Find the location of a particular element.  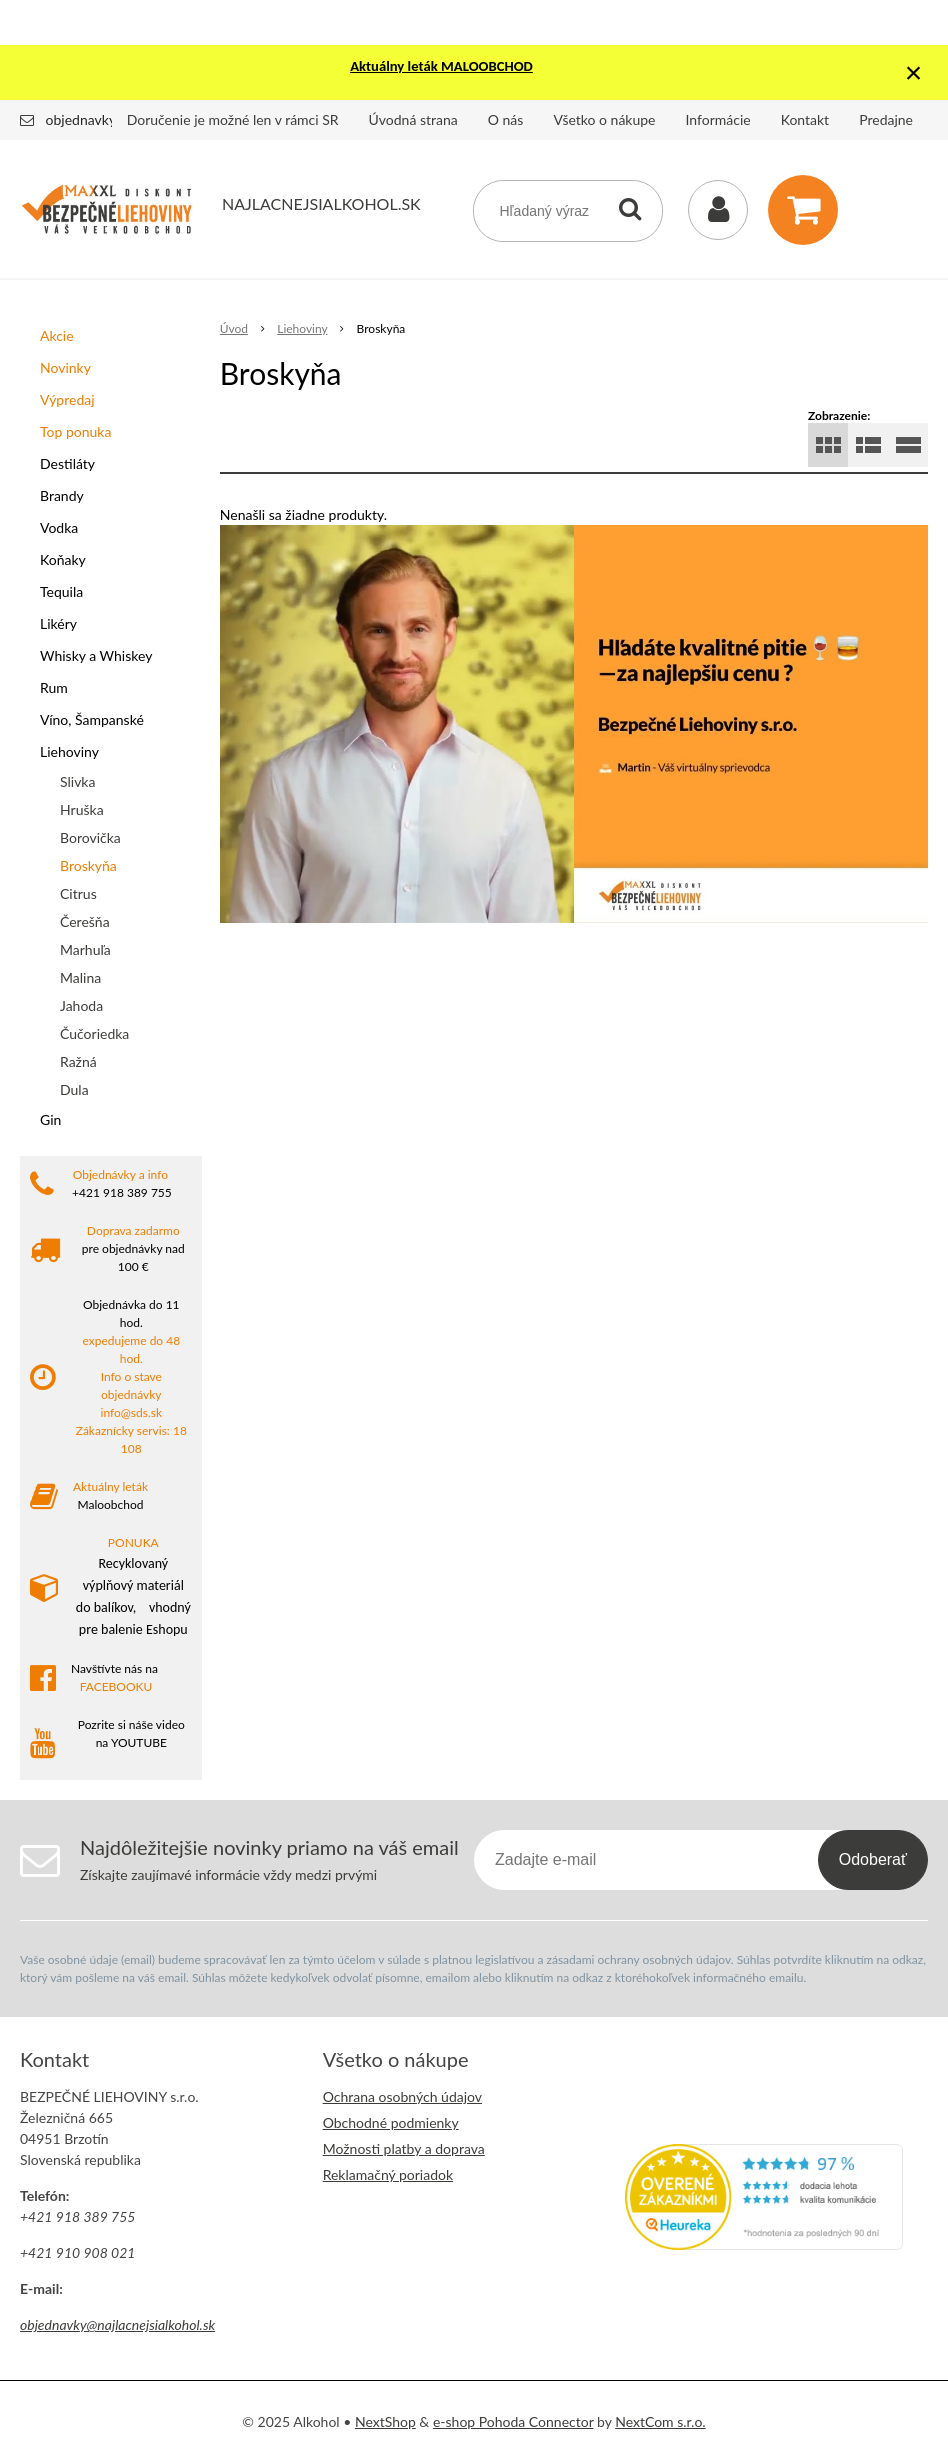

e-shop Pohoda Connector is located at coordinates (513, 2421).